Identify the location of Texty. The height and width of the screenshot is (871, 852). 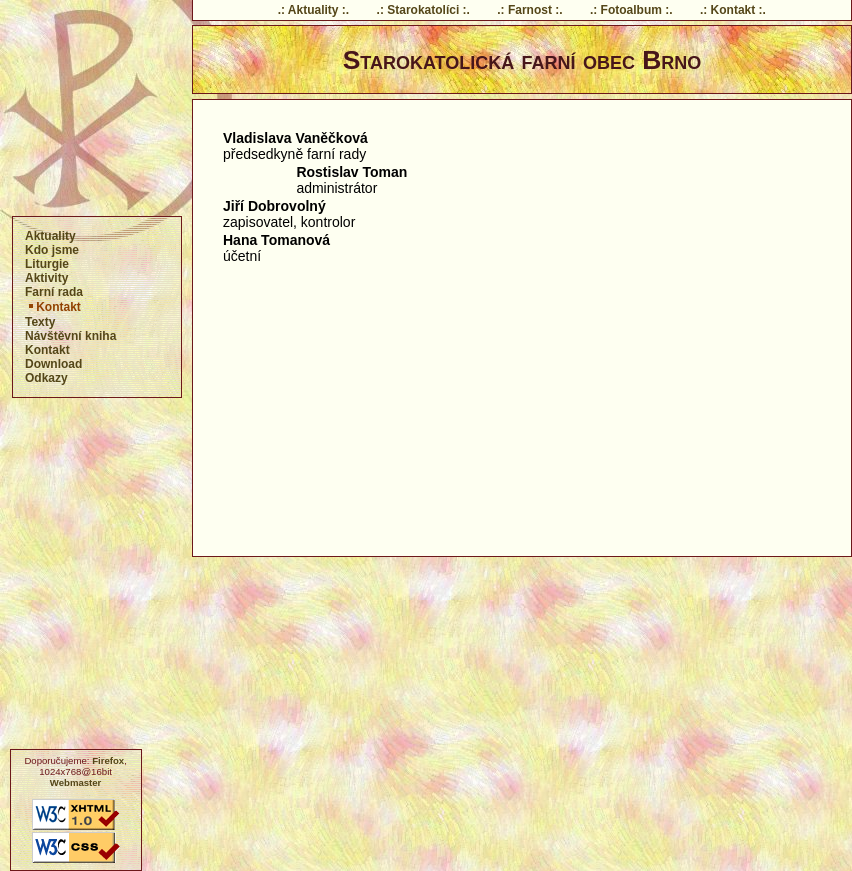
(40, 322).